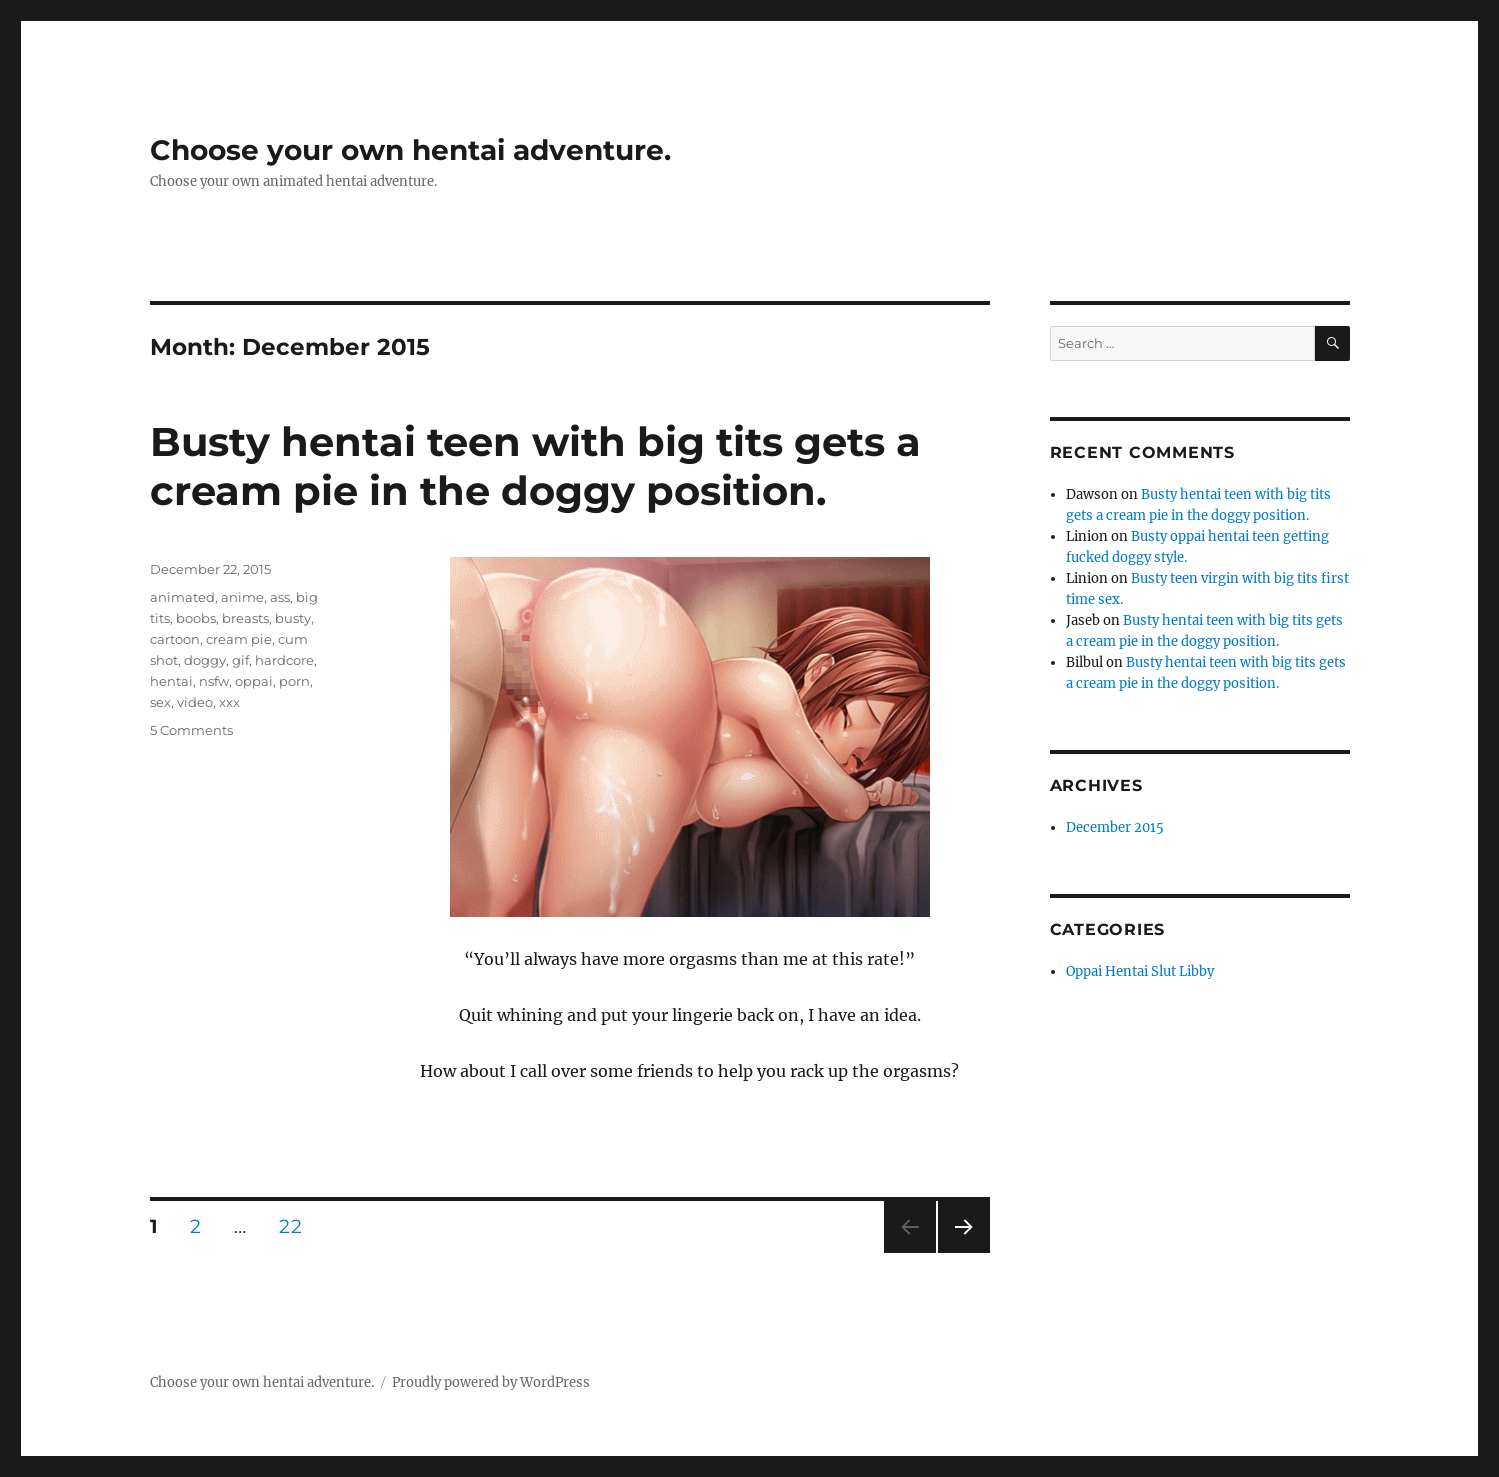 This screenshot has width=1499, height=1477. I want to click on doggy, so click(205, 660).